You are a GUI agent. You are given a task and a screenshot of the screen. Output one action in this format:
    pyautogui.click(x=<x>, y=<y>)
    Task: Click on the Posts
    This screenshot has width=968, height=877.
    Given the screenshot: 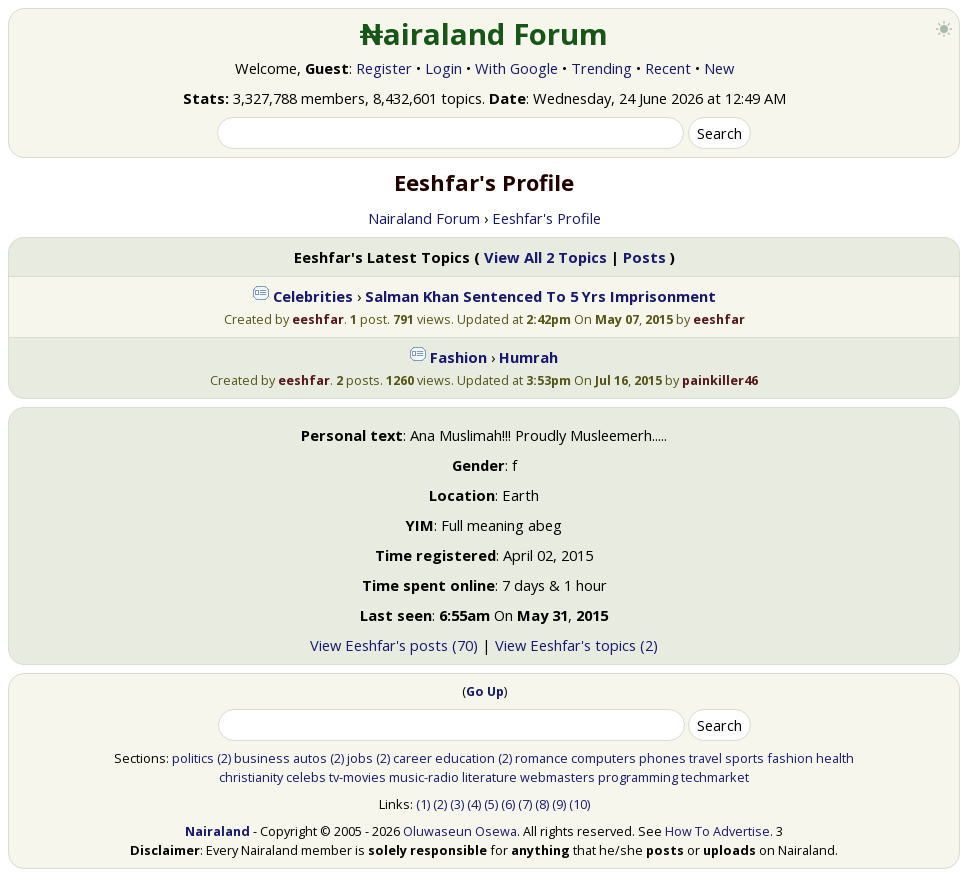 What is the action you would take?
    pyautogui.click(x=644, y=257)
    